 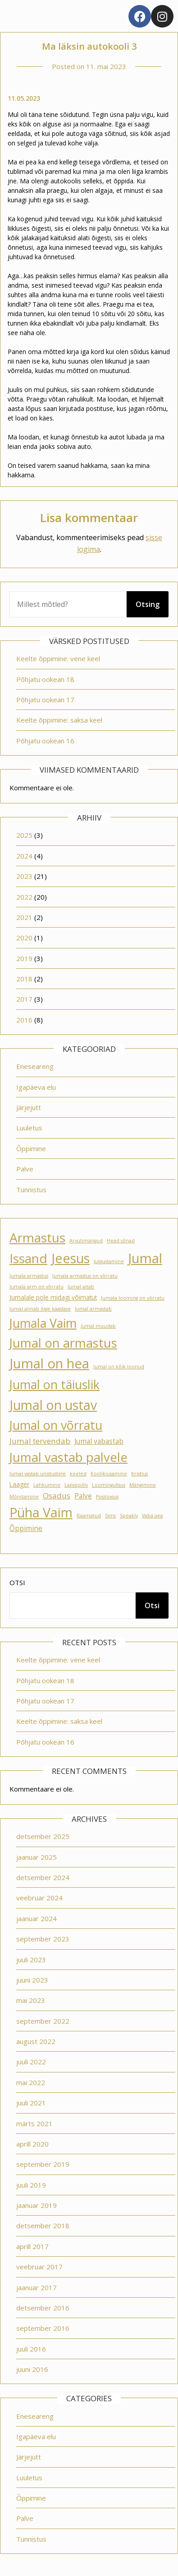 What do you see at coordinates (37, 1237) in the screenshot?
I see `Armastus [Armastus (23 elementi)]` at bounding box center [37, 1237].